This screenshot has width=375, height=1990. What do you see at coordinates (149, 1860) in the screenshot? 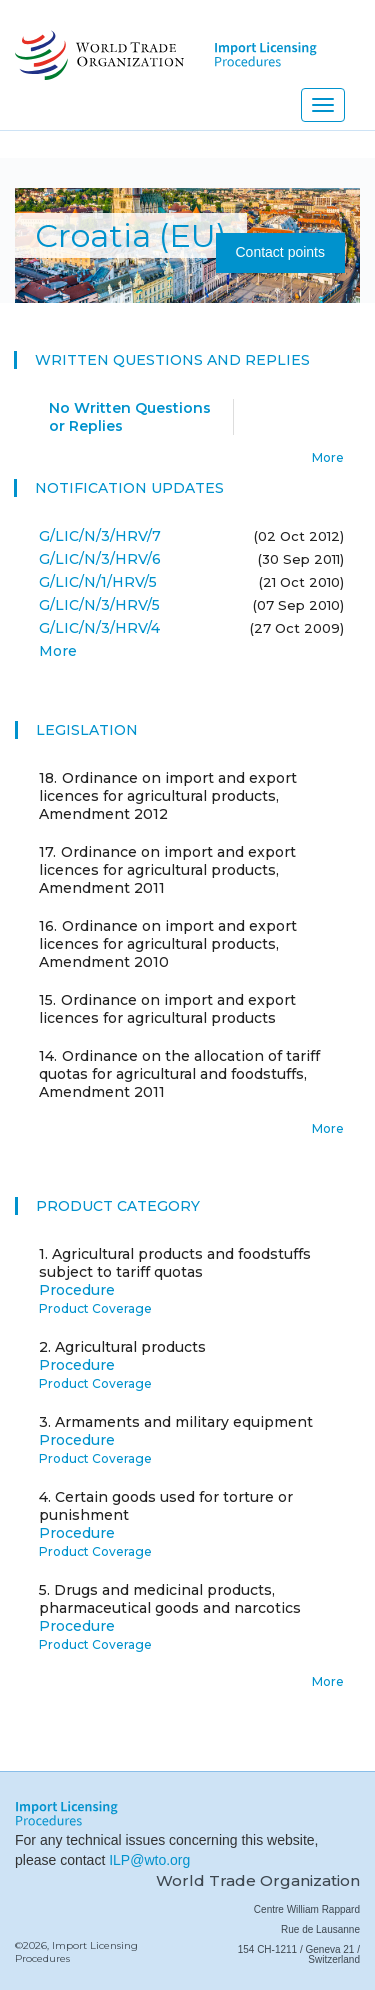
I see `ILP@wto.org` at bounding box center [149, 1860].